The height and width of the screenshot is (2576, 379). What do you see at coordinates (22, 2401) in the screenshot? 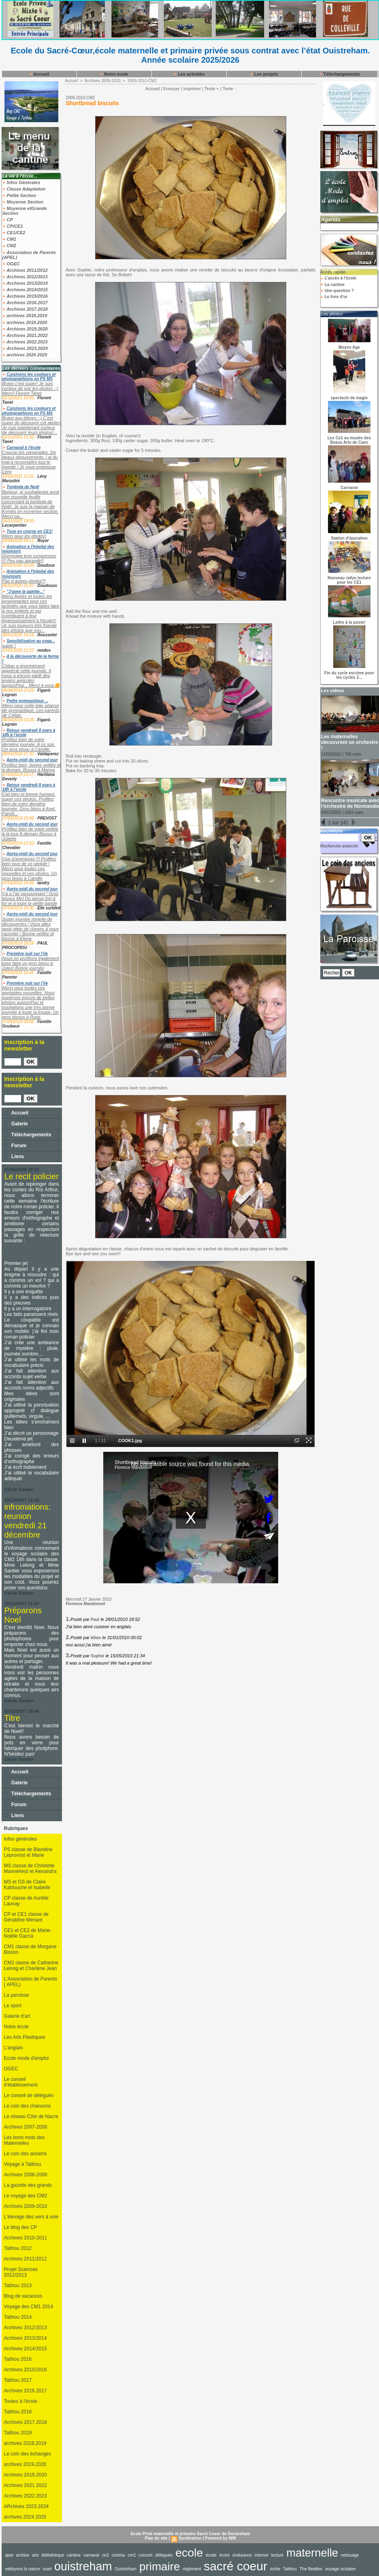
I see `Toutes à l'école .` at bounding box center [22, 2401].